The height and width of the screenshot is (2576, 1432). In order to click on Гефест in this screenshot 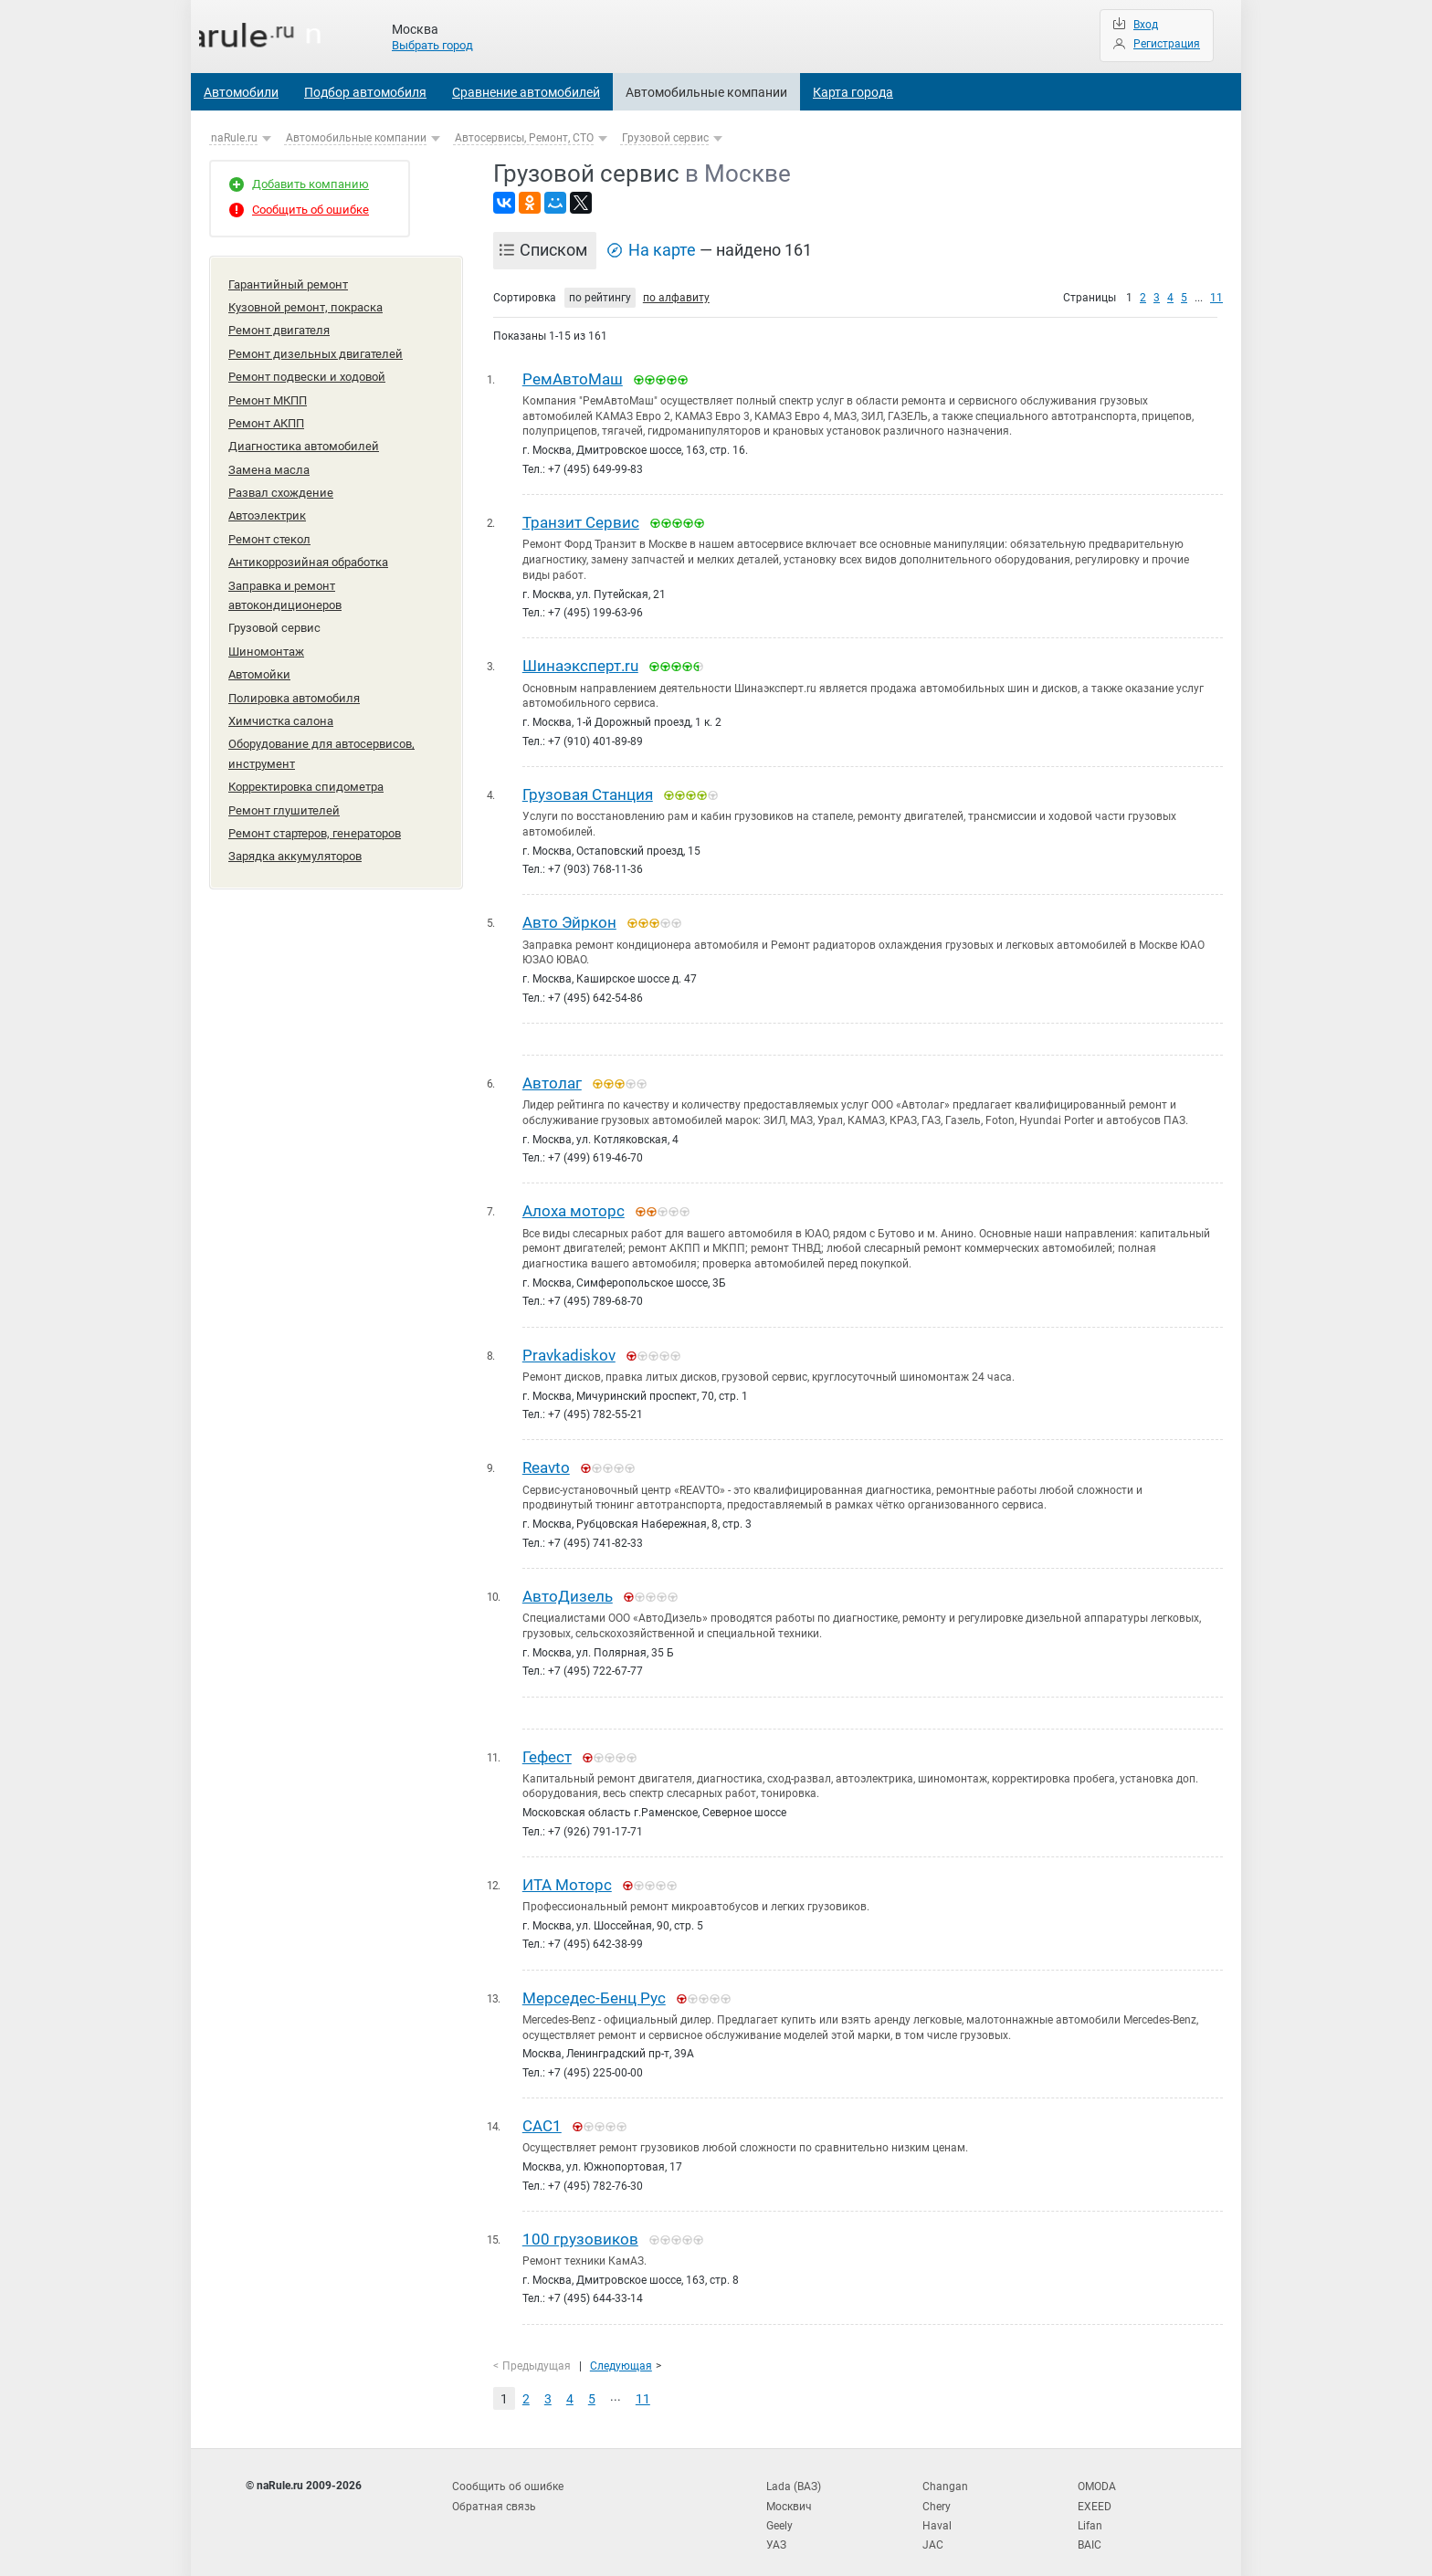, I will do `click(547, 1749)`.